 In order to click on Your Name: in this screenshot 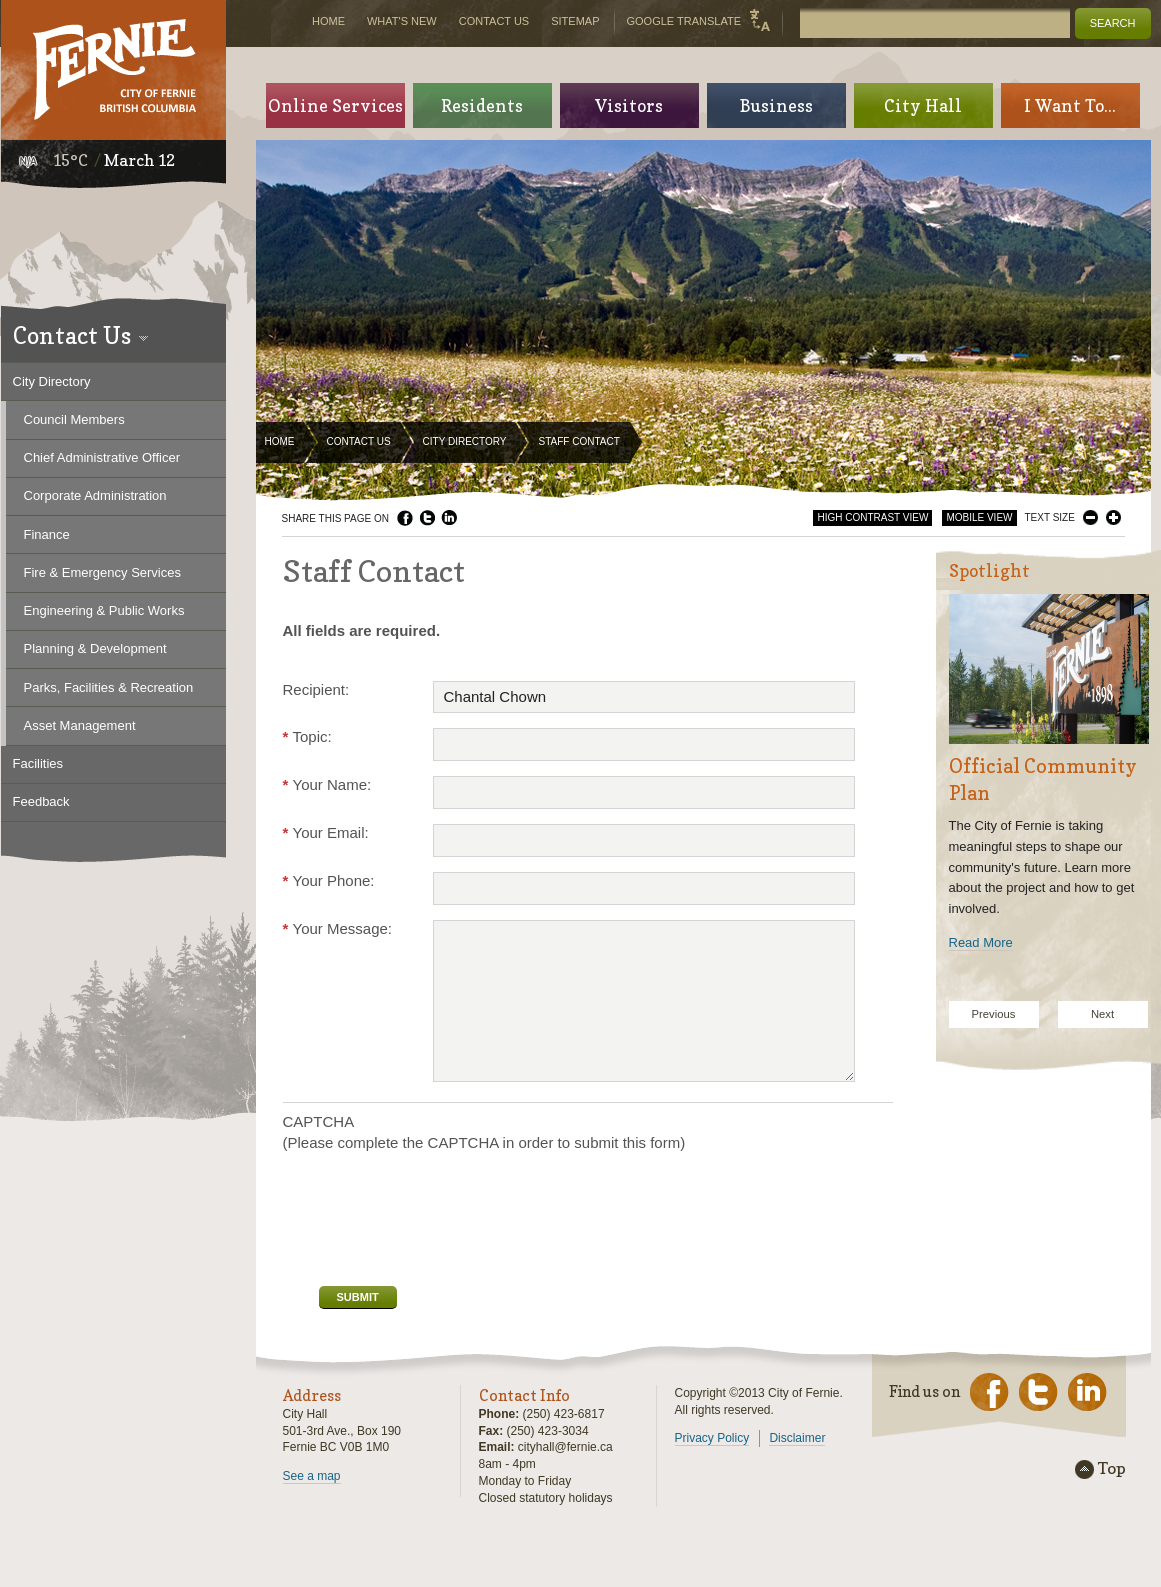, I will do `click(327, 784)`.